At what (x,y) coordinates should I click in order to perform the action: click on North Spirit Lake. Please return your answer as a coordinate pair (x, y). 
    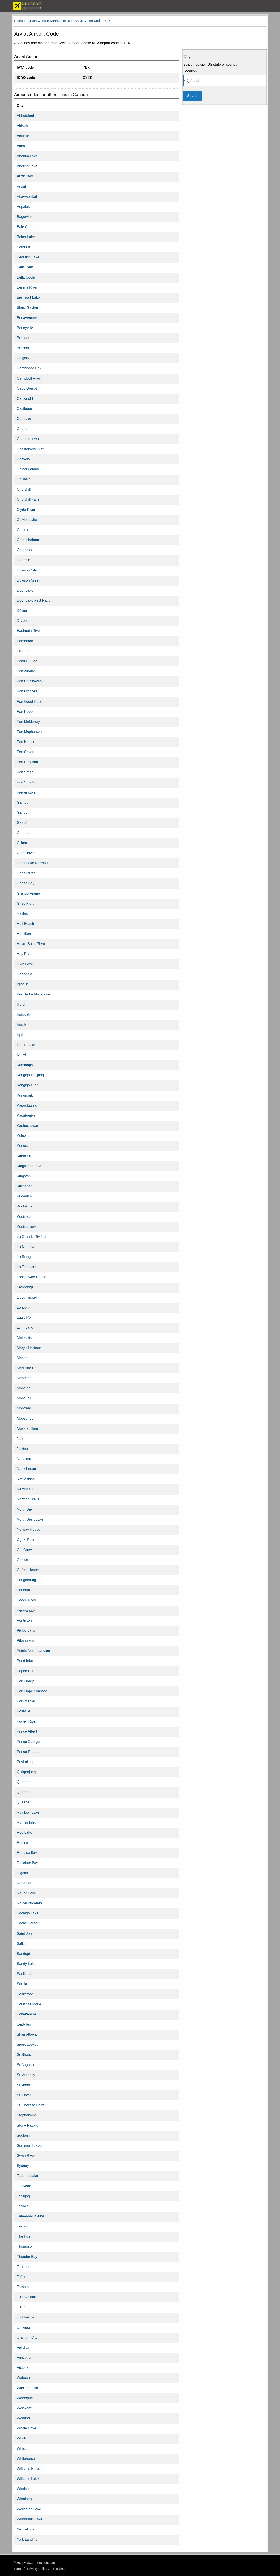
    Looking at the image, I should click on (30, 1519).